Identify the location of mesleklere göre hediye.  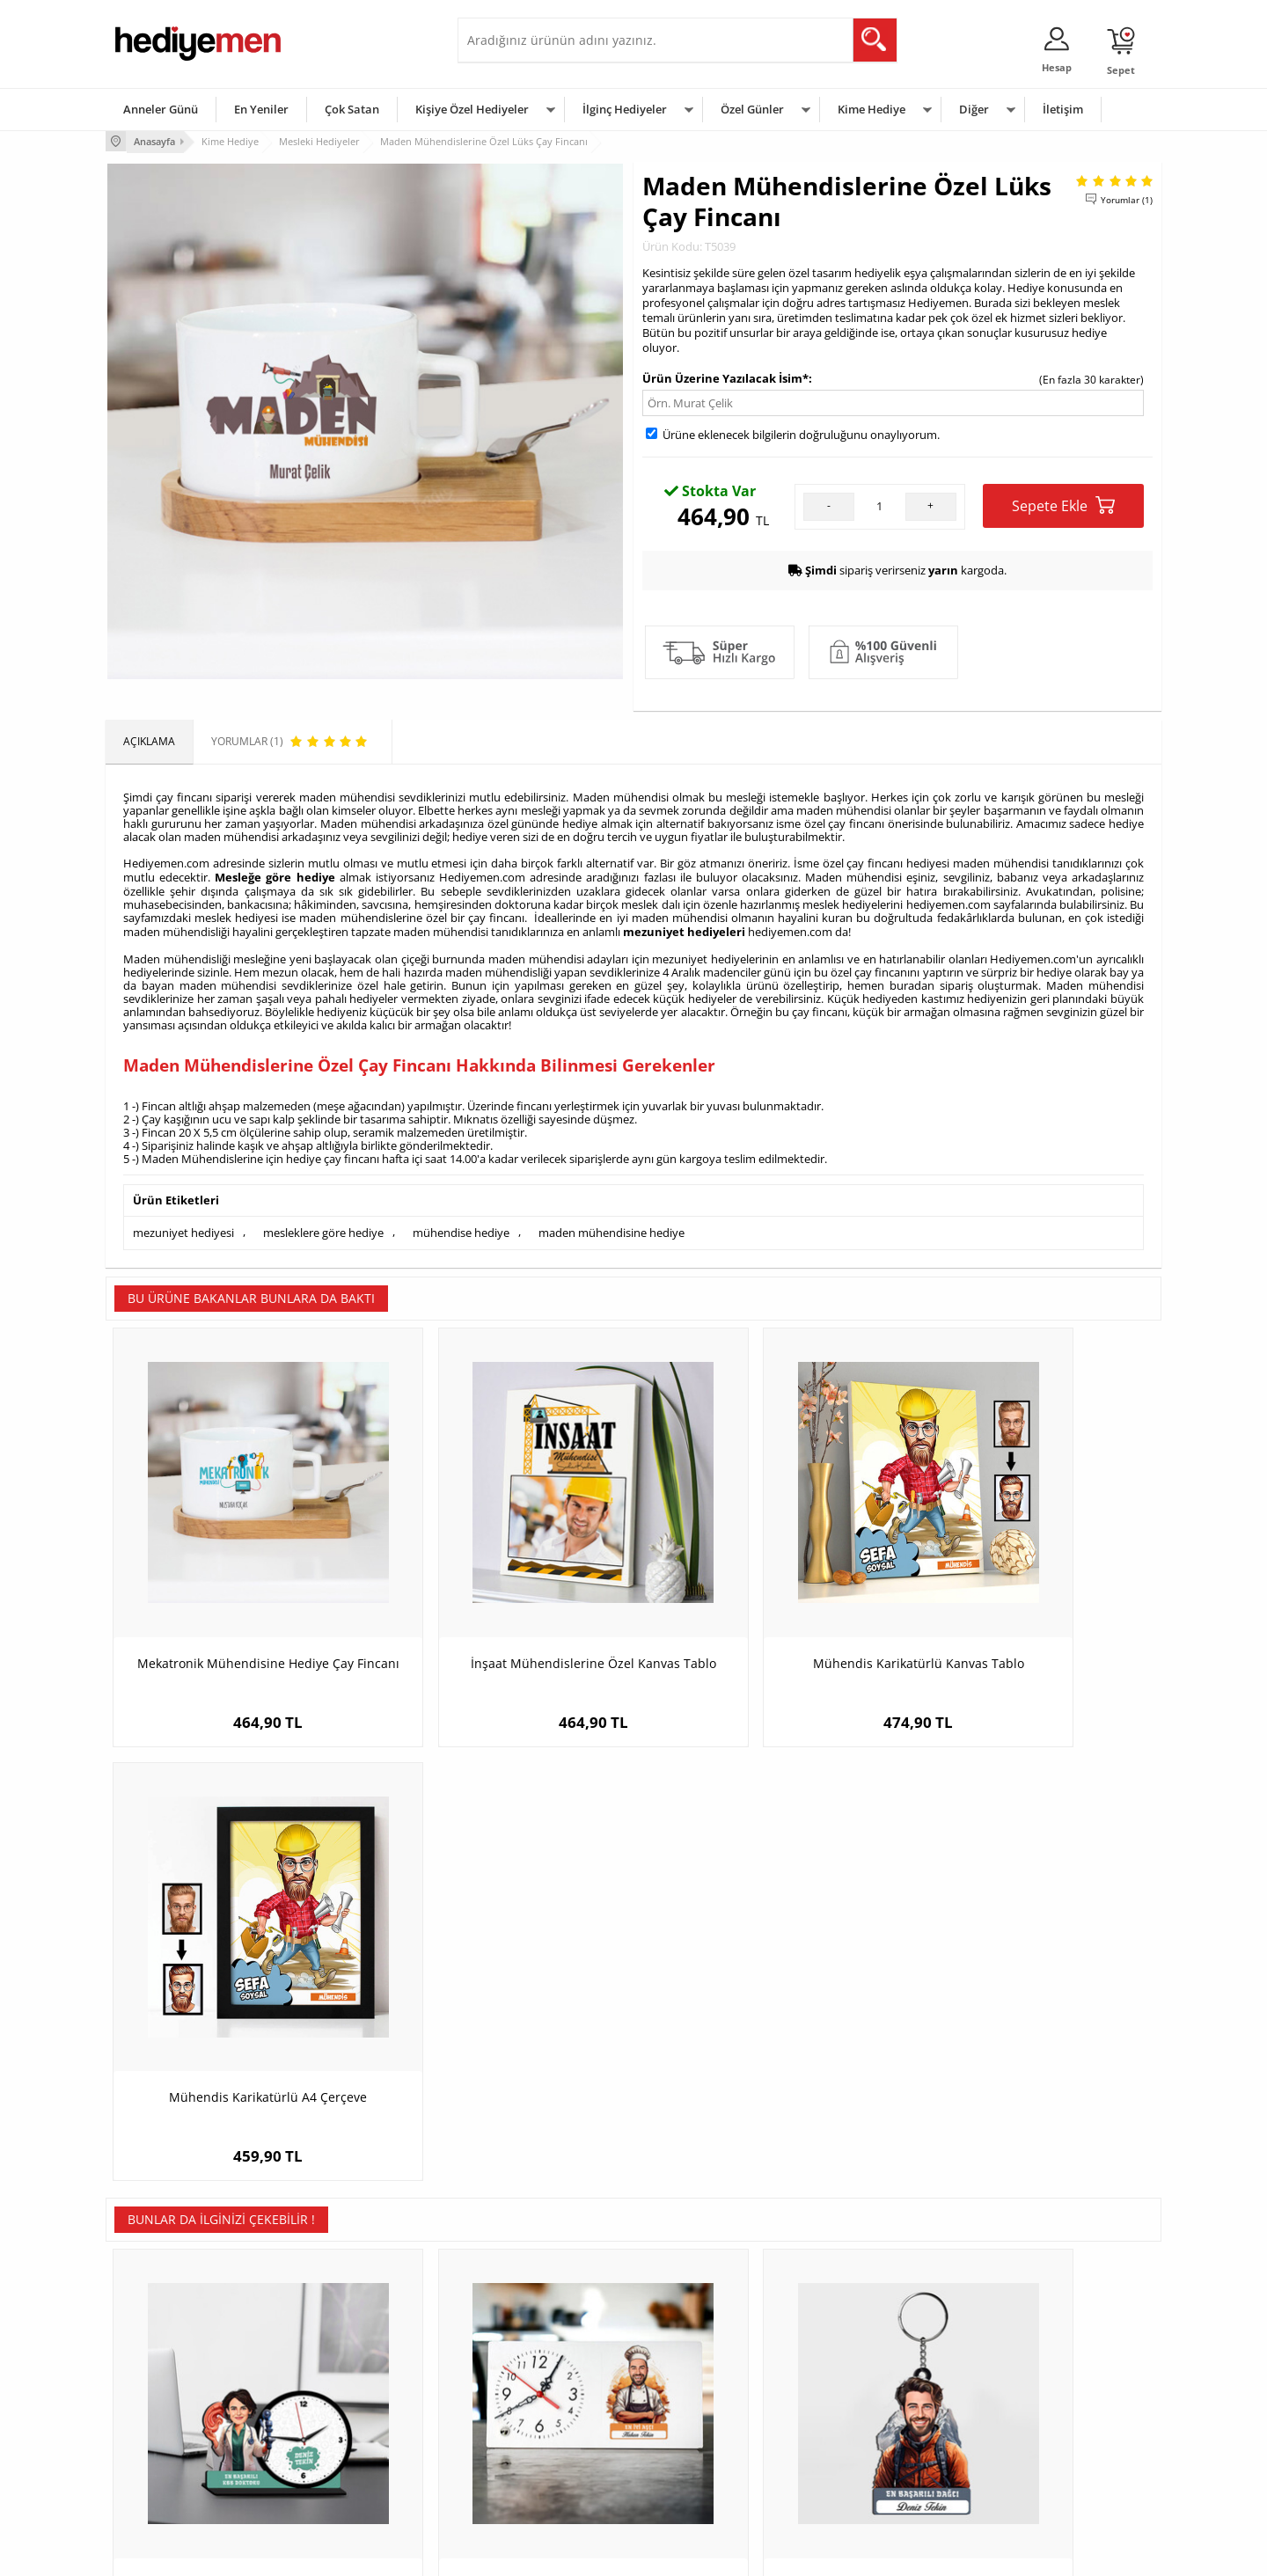
(323, 1227).